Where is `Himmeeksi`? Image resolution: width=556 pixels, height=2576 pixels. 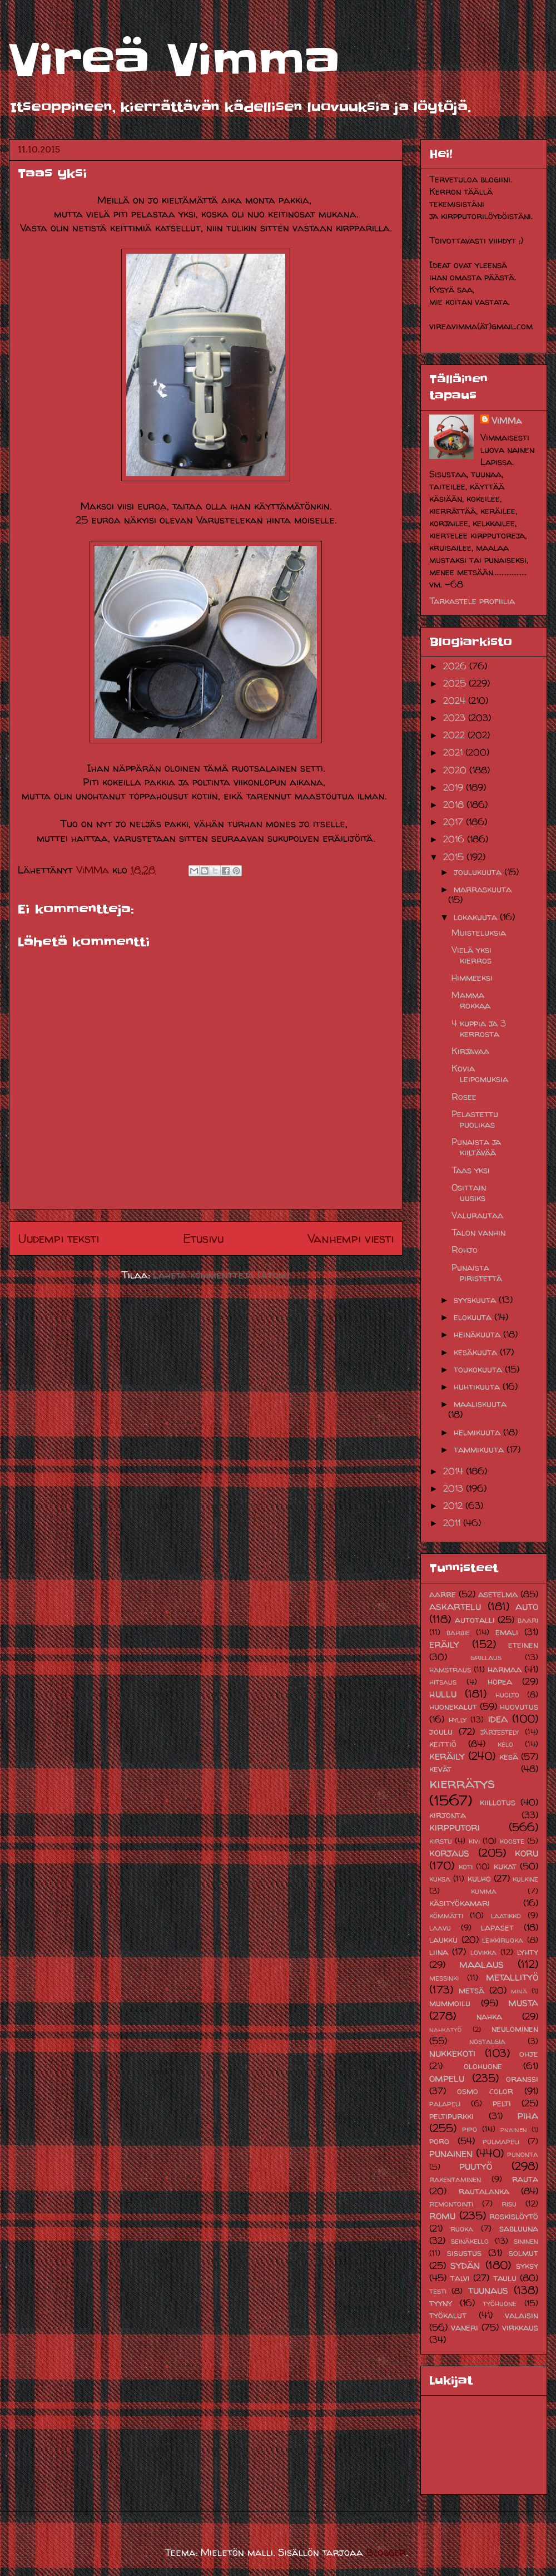
Himmeeksi is located at coordinates (472, 977).